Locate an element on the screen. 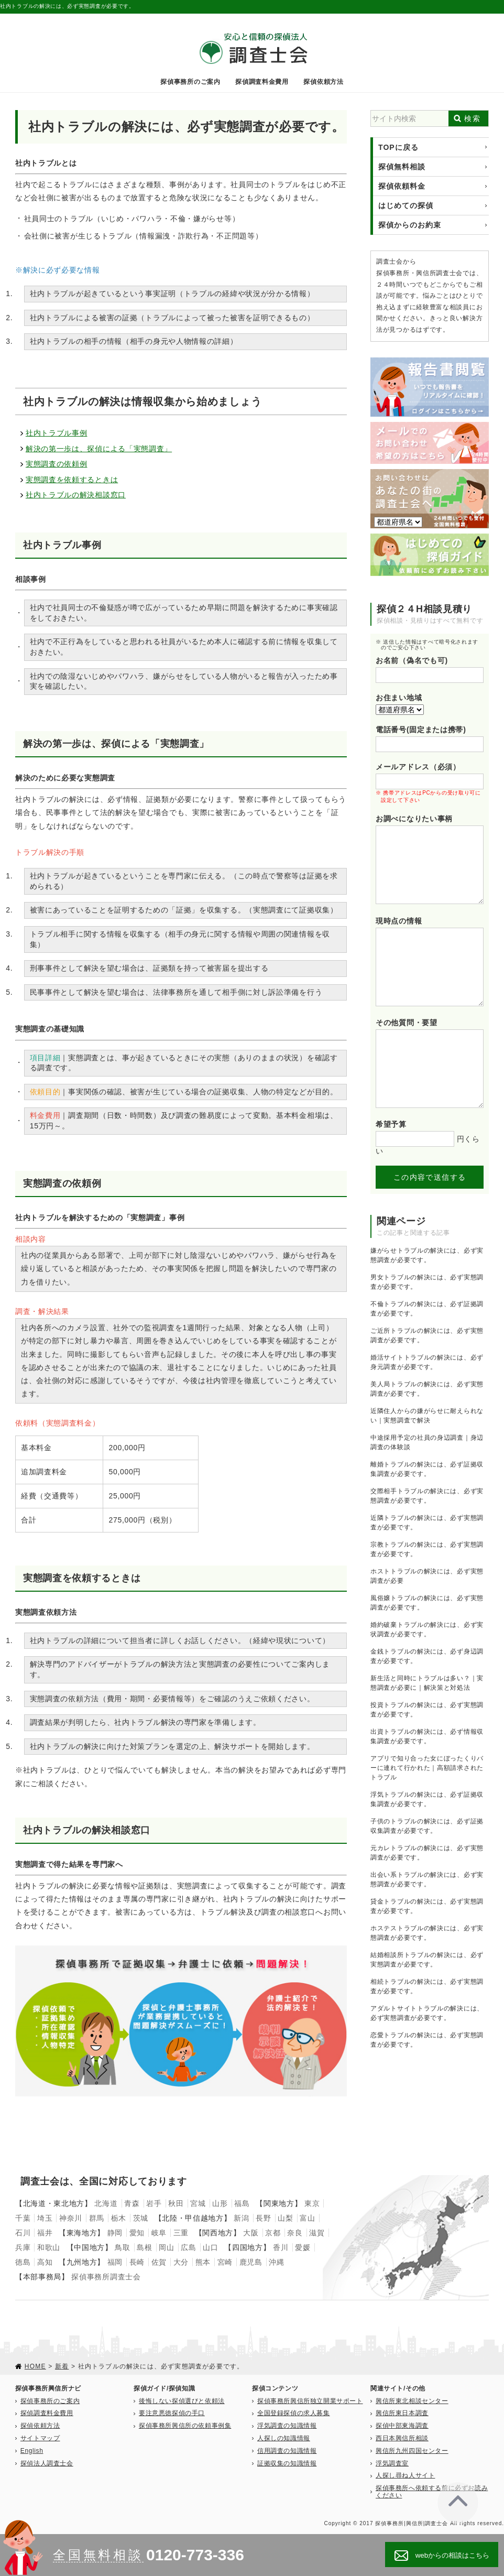 Image resolution: width=504 pixels, height=2576 pixels. 後悔しない探偵選びと依頼法 is located at coordinates (182, 2401).